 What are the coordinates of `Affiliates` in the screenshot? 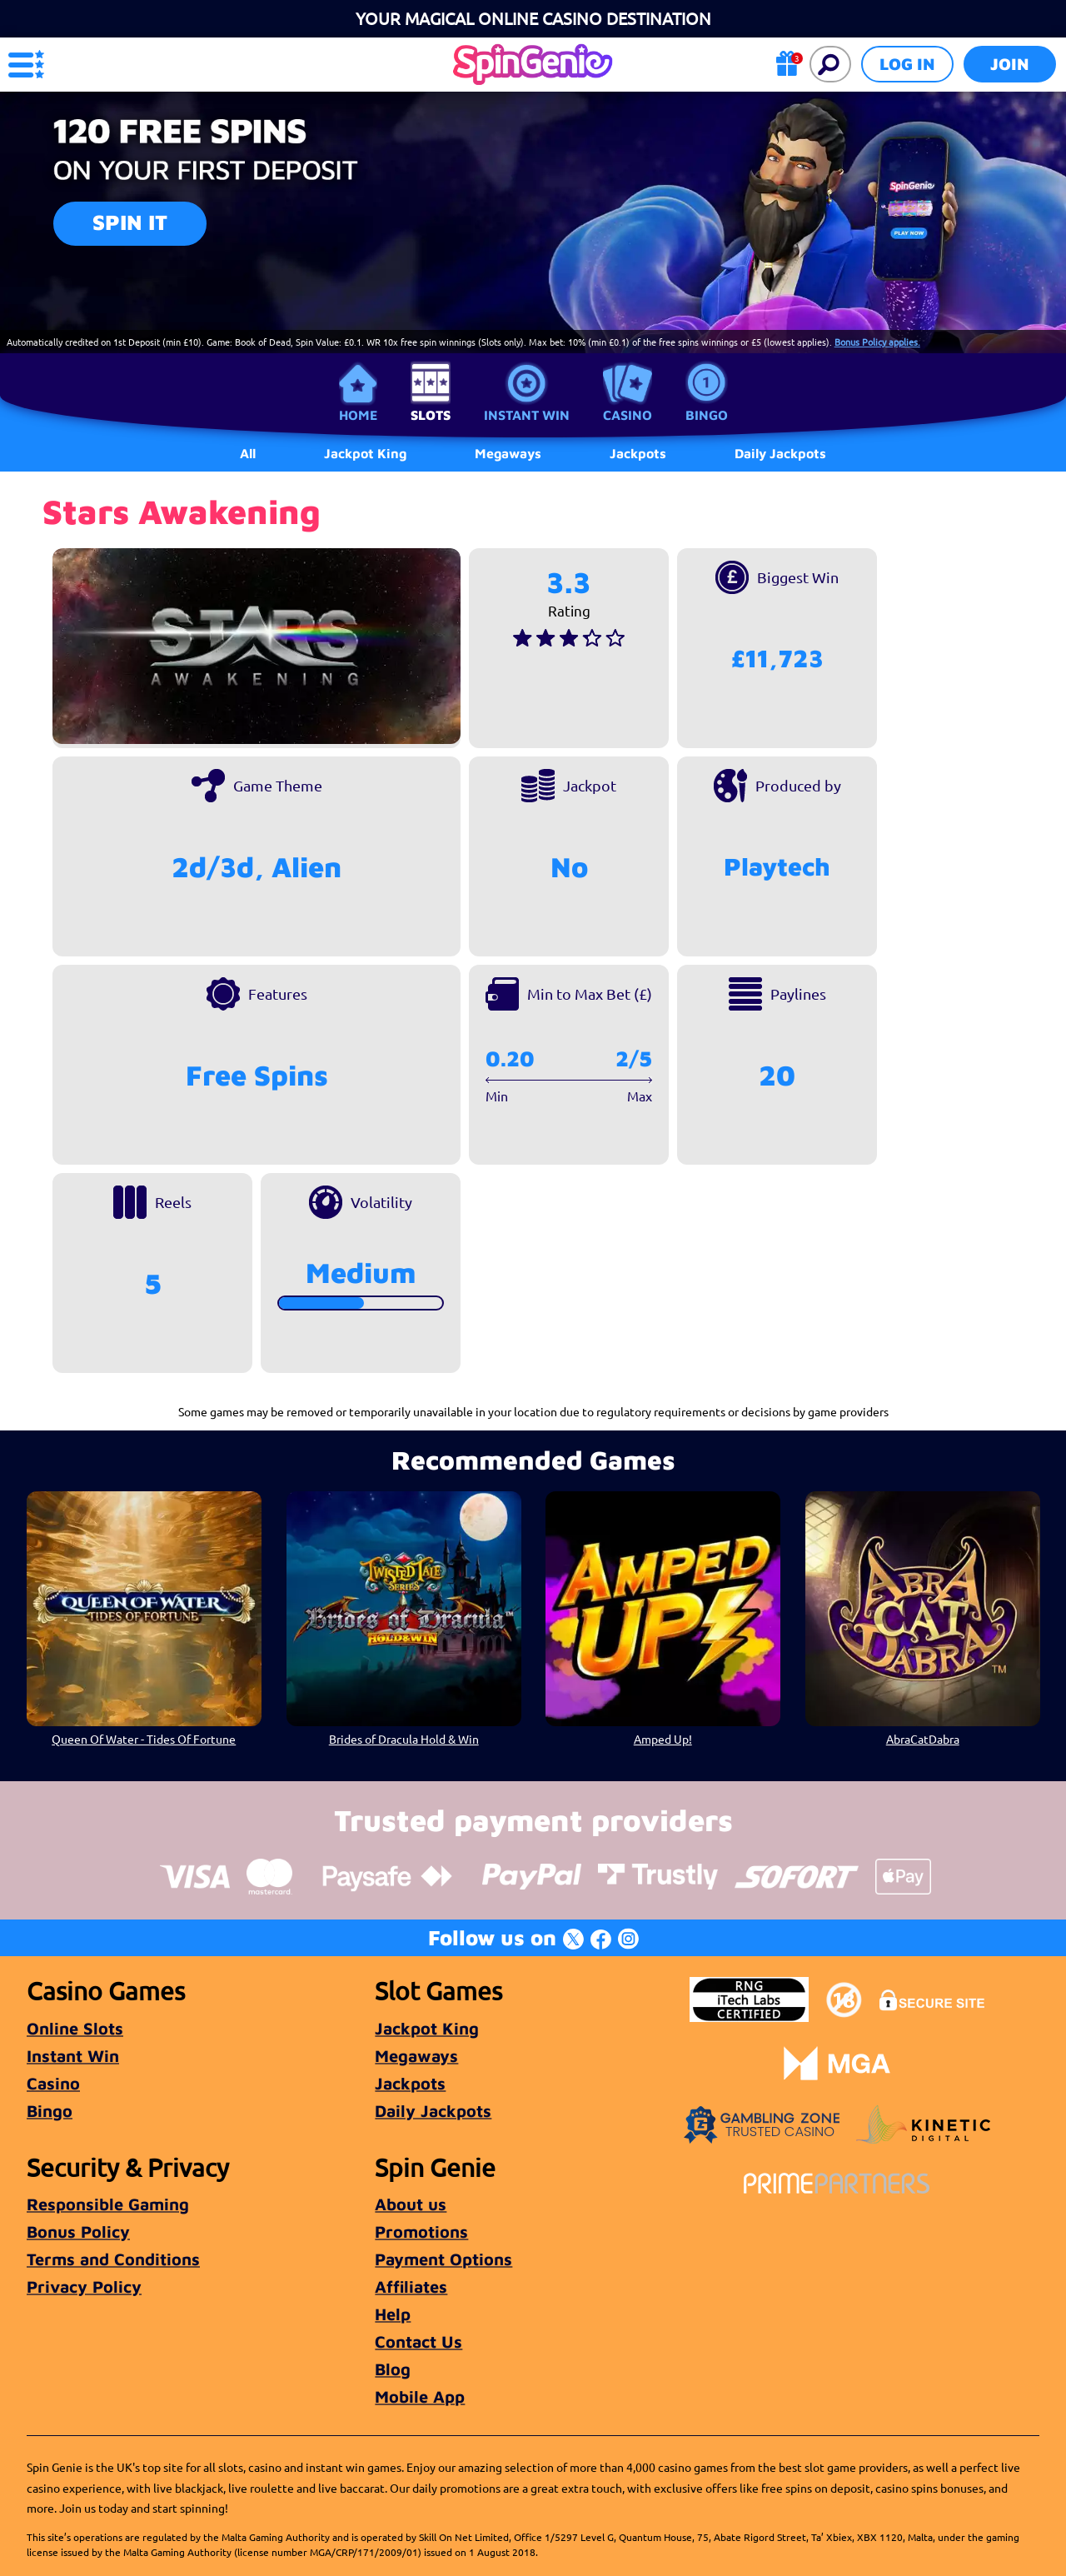 It's located at (411, 2286).